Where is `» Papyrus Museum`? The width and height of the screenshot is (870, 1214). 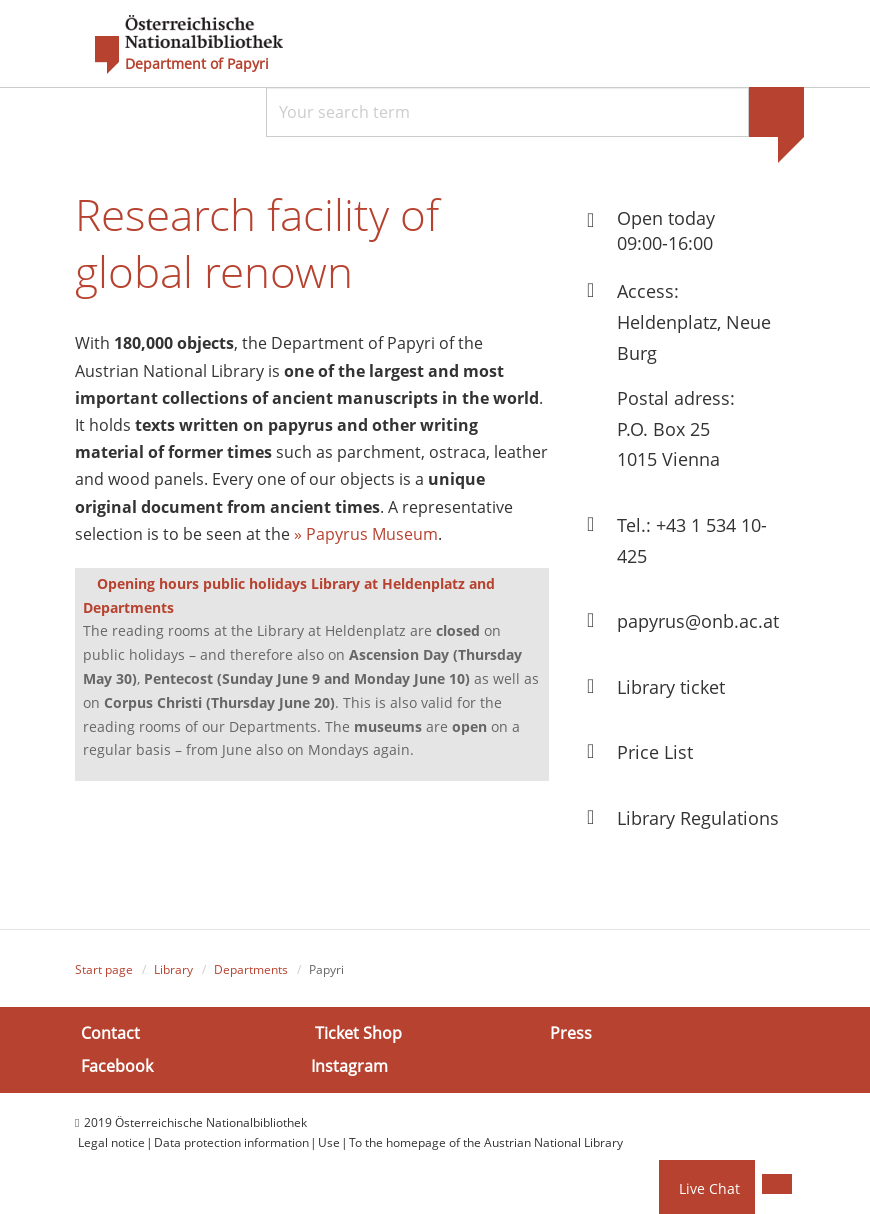
» Papyrus Museum is located at coordinates (366, 536).